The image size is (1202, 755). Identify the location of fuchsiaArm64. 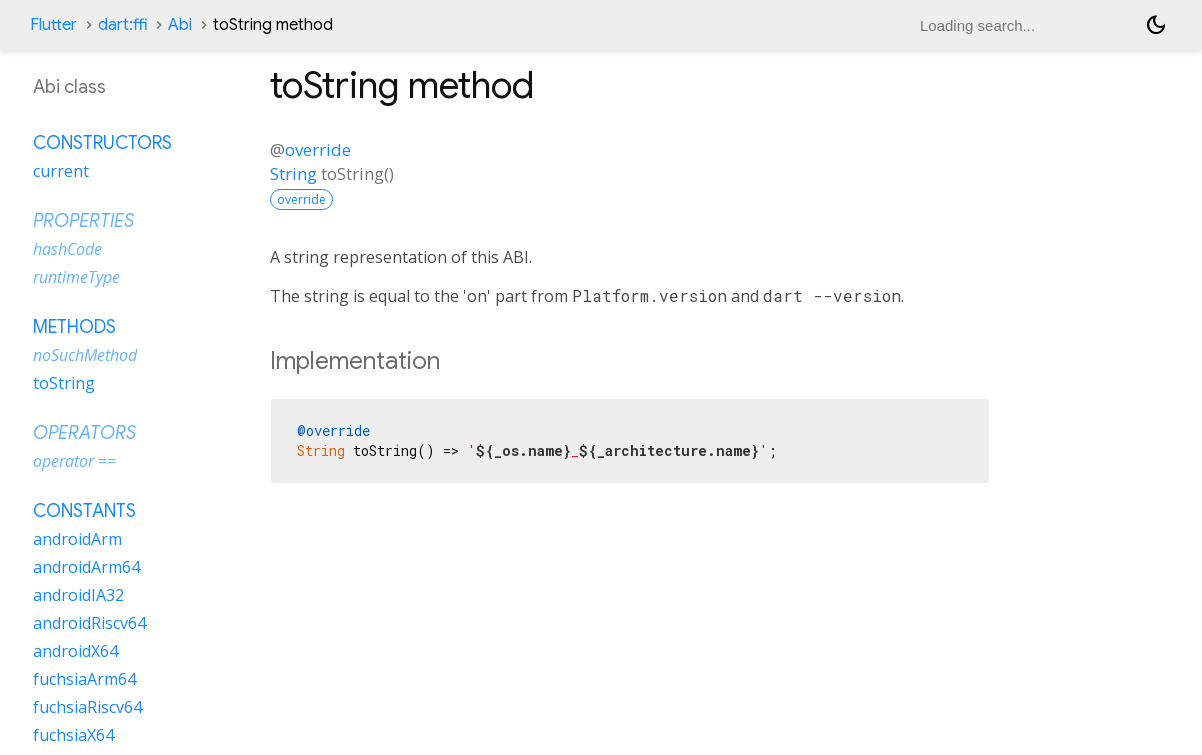
(84, 679).